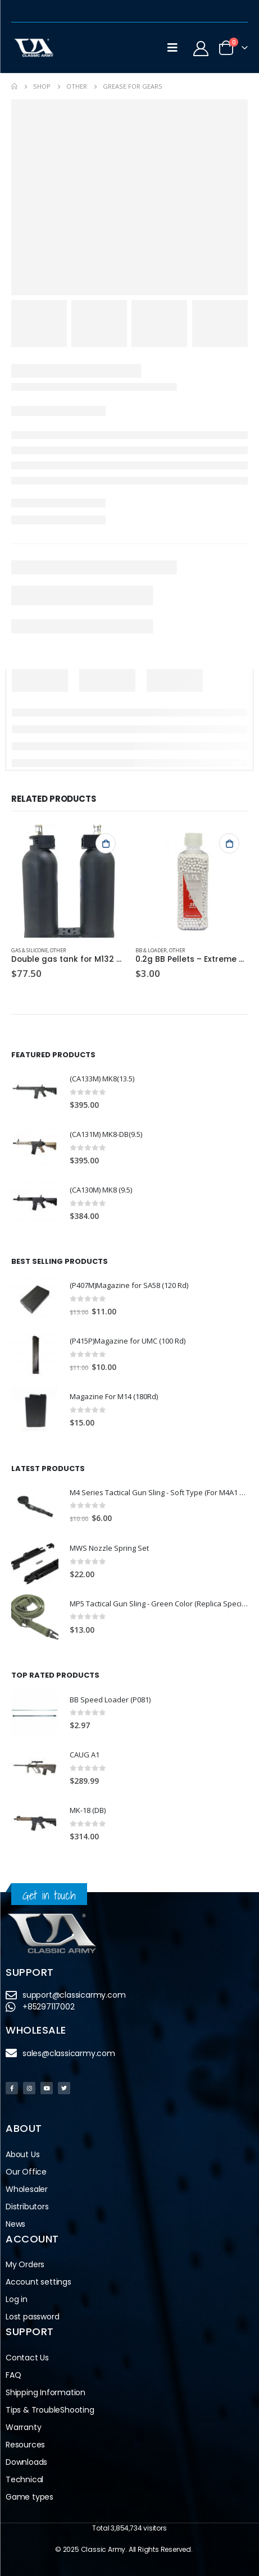  I want to click on [Mobile Menu], so click(172, 47).